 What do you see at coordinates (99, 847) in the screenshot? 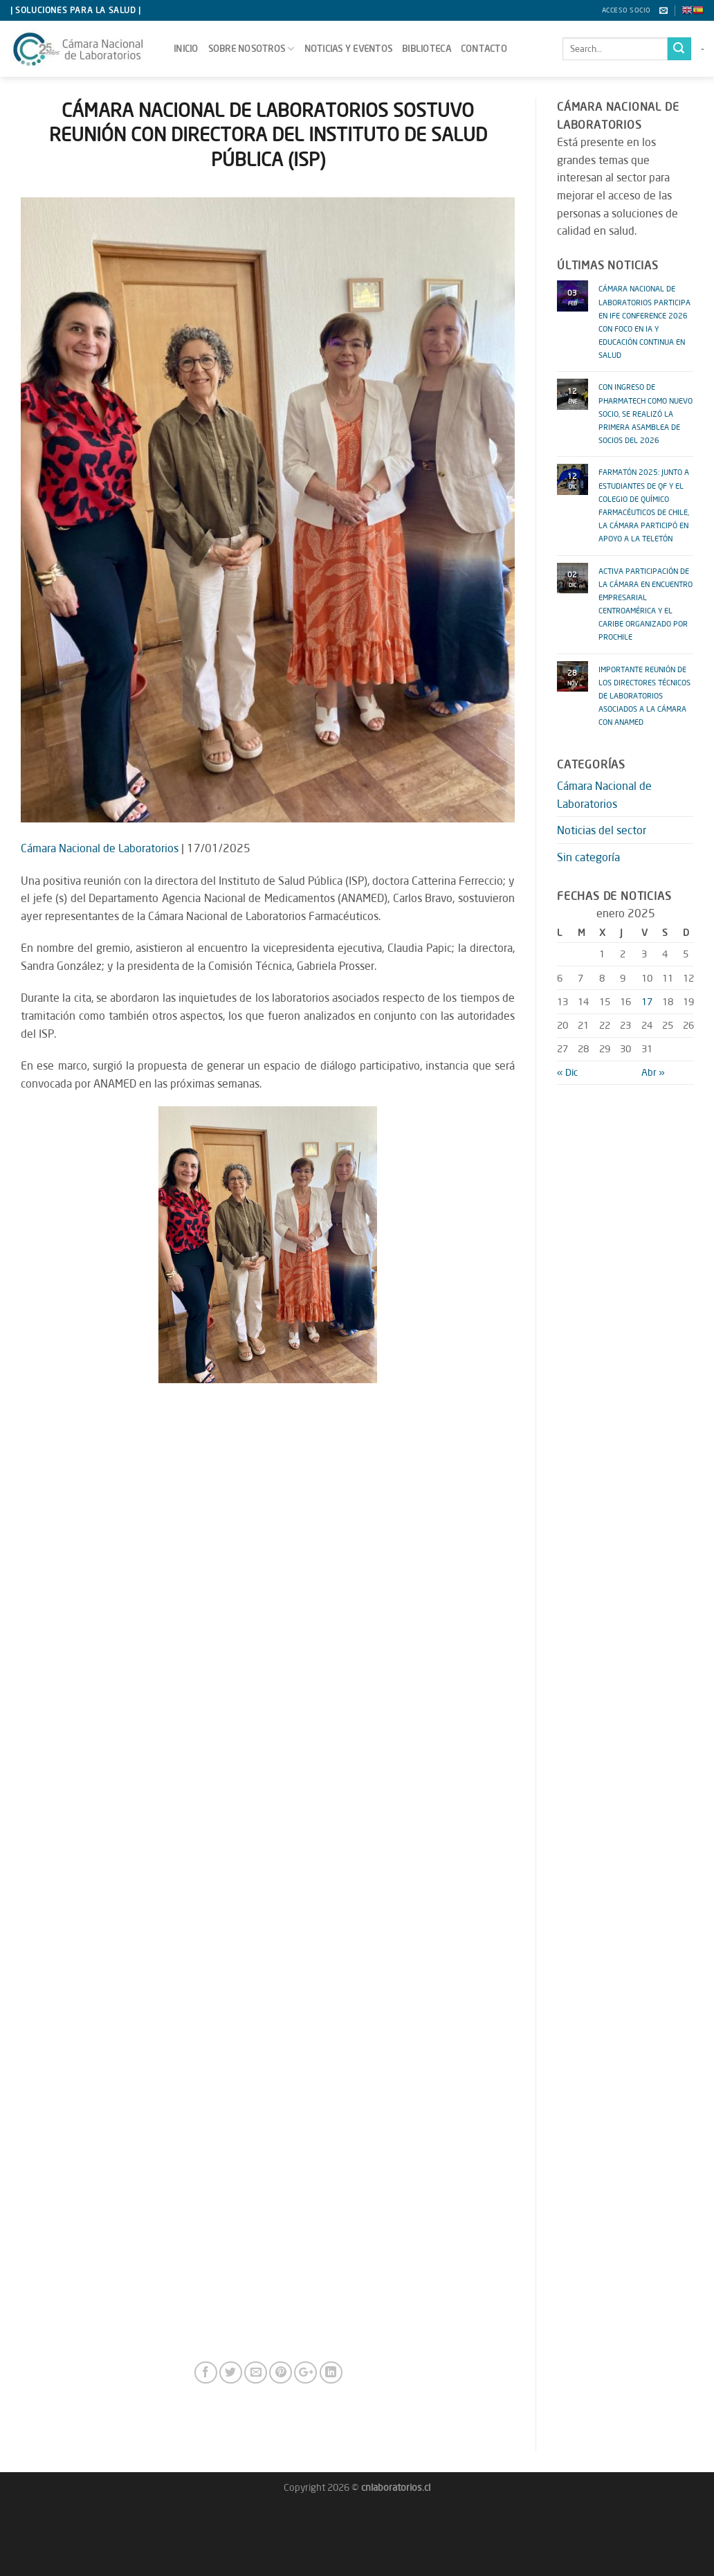
I see `Cámara Nacional de Laboratorios` at bounding box center [99, 847].